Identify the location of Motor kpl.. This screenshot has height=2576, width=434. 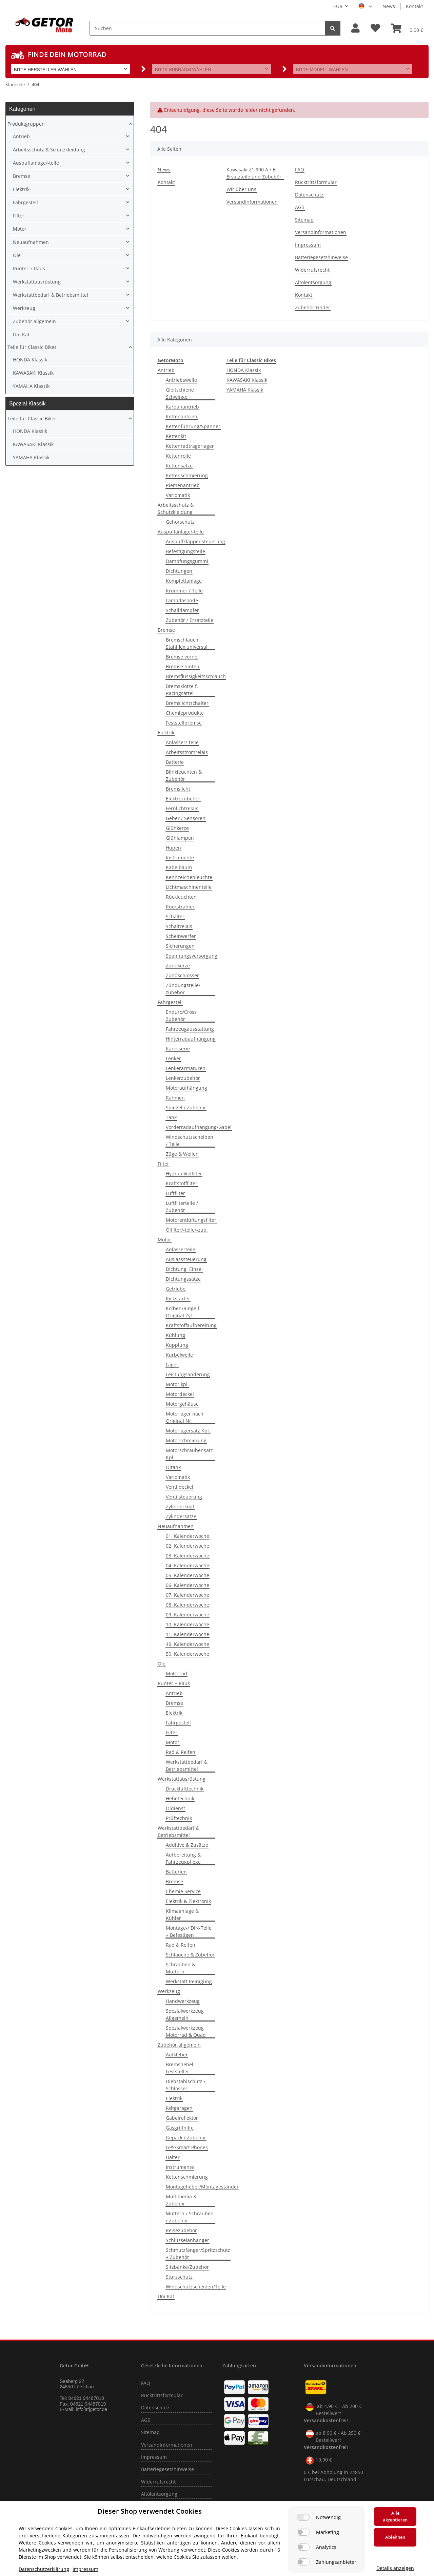
(177, 1384).